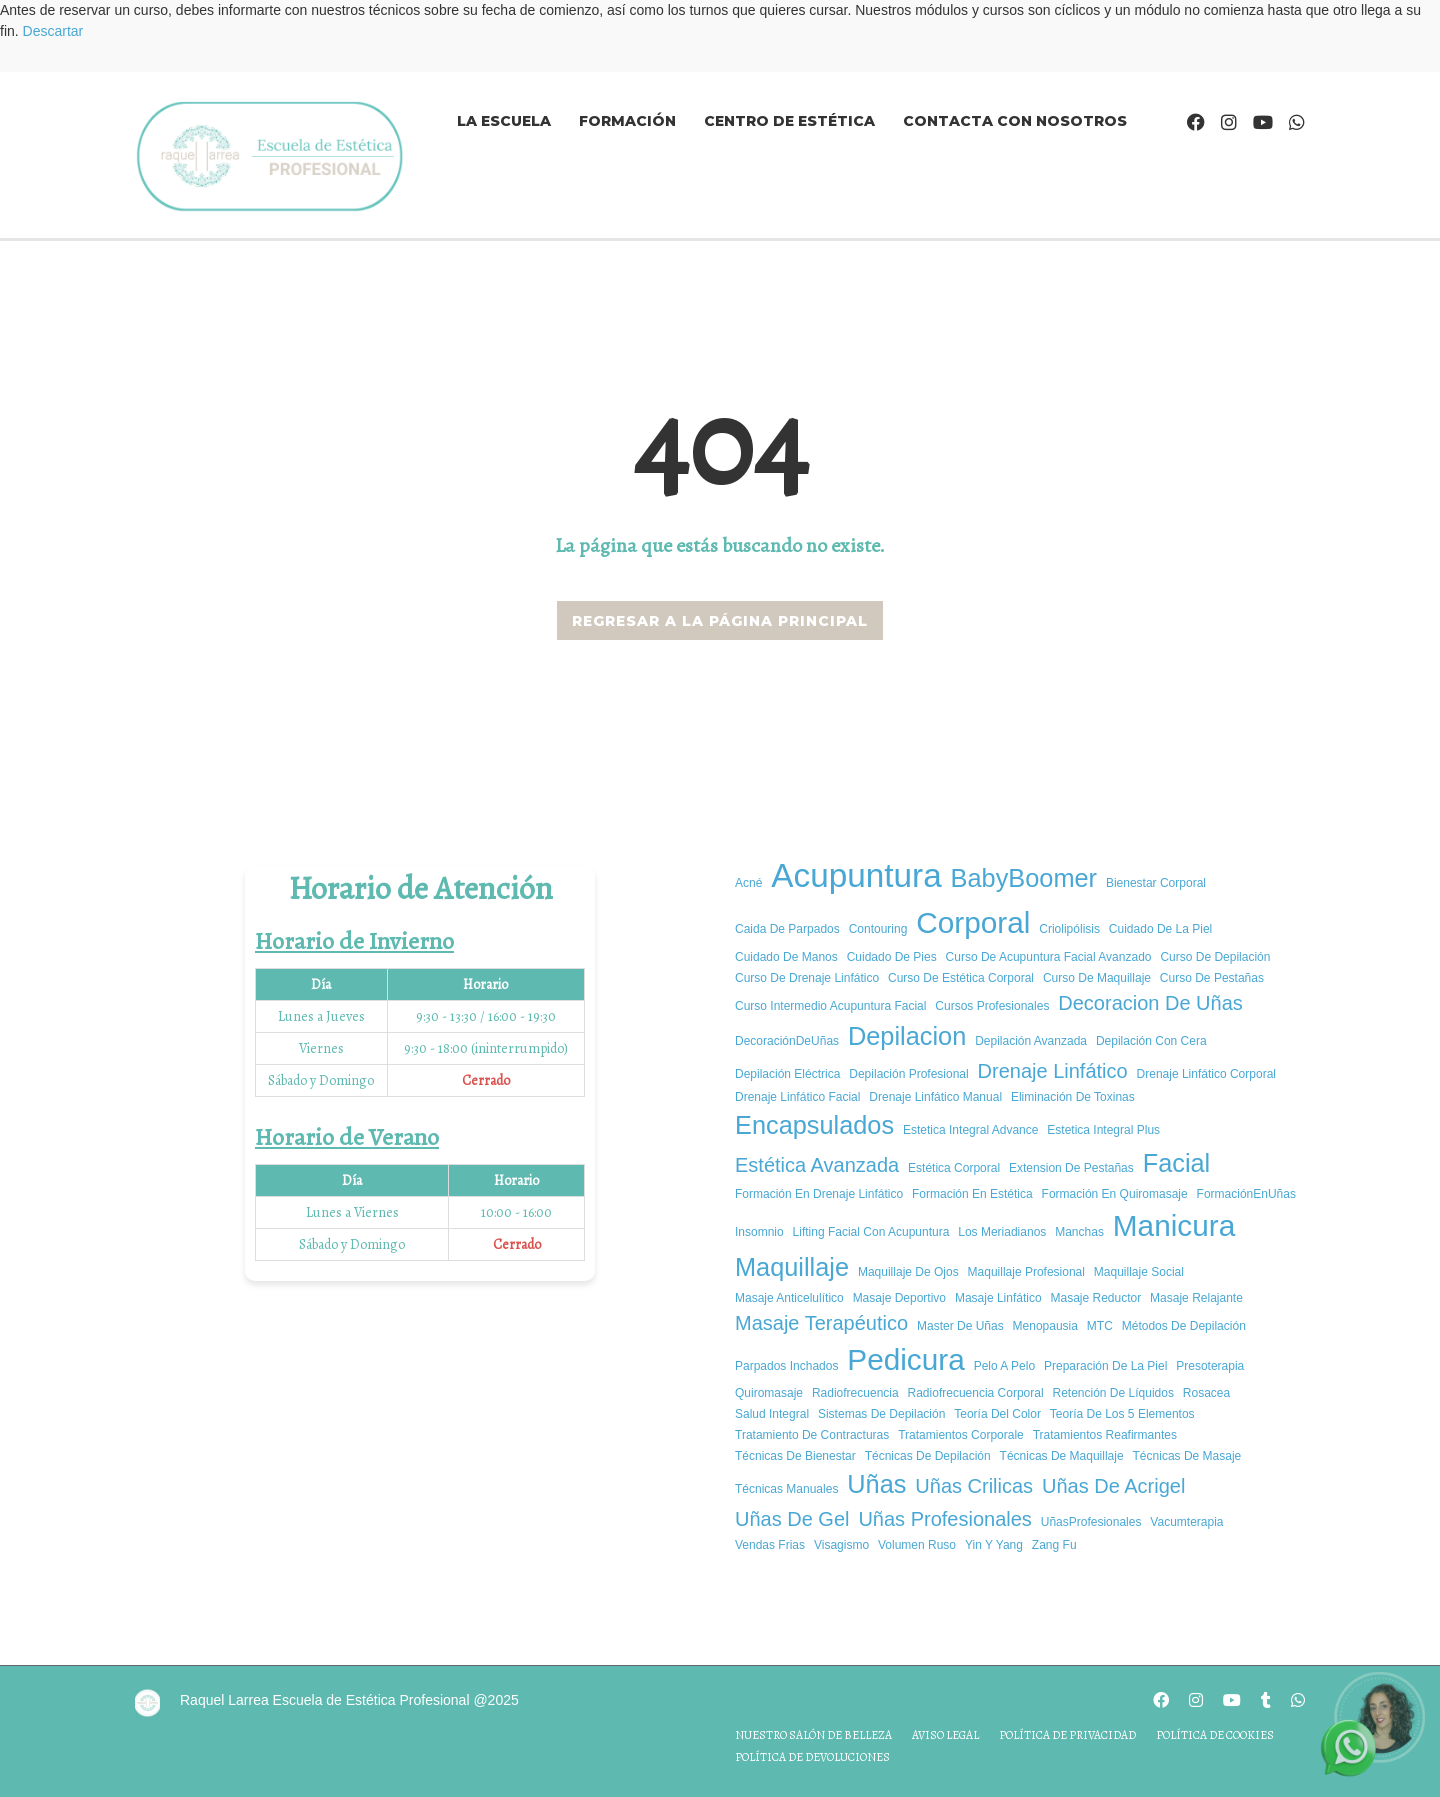 This screenshot has height=1797, width=1440. Describe the element at coordinates (954, 1168) in the screenshot. I see `estética corporal [estética corporal (1 elemento)]` at that location.